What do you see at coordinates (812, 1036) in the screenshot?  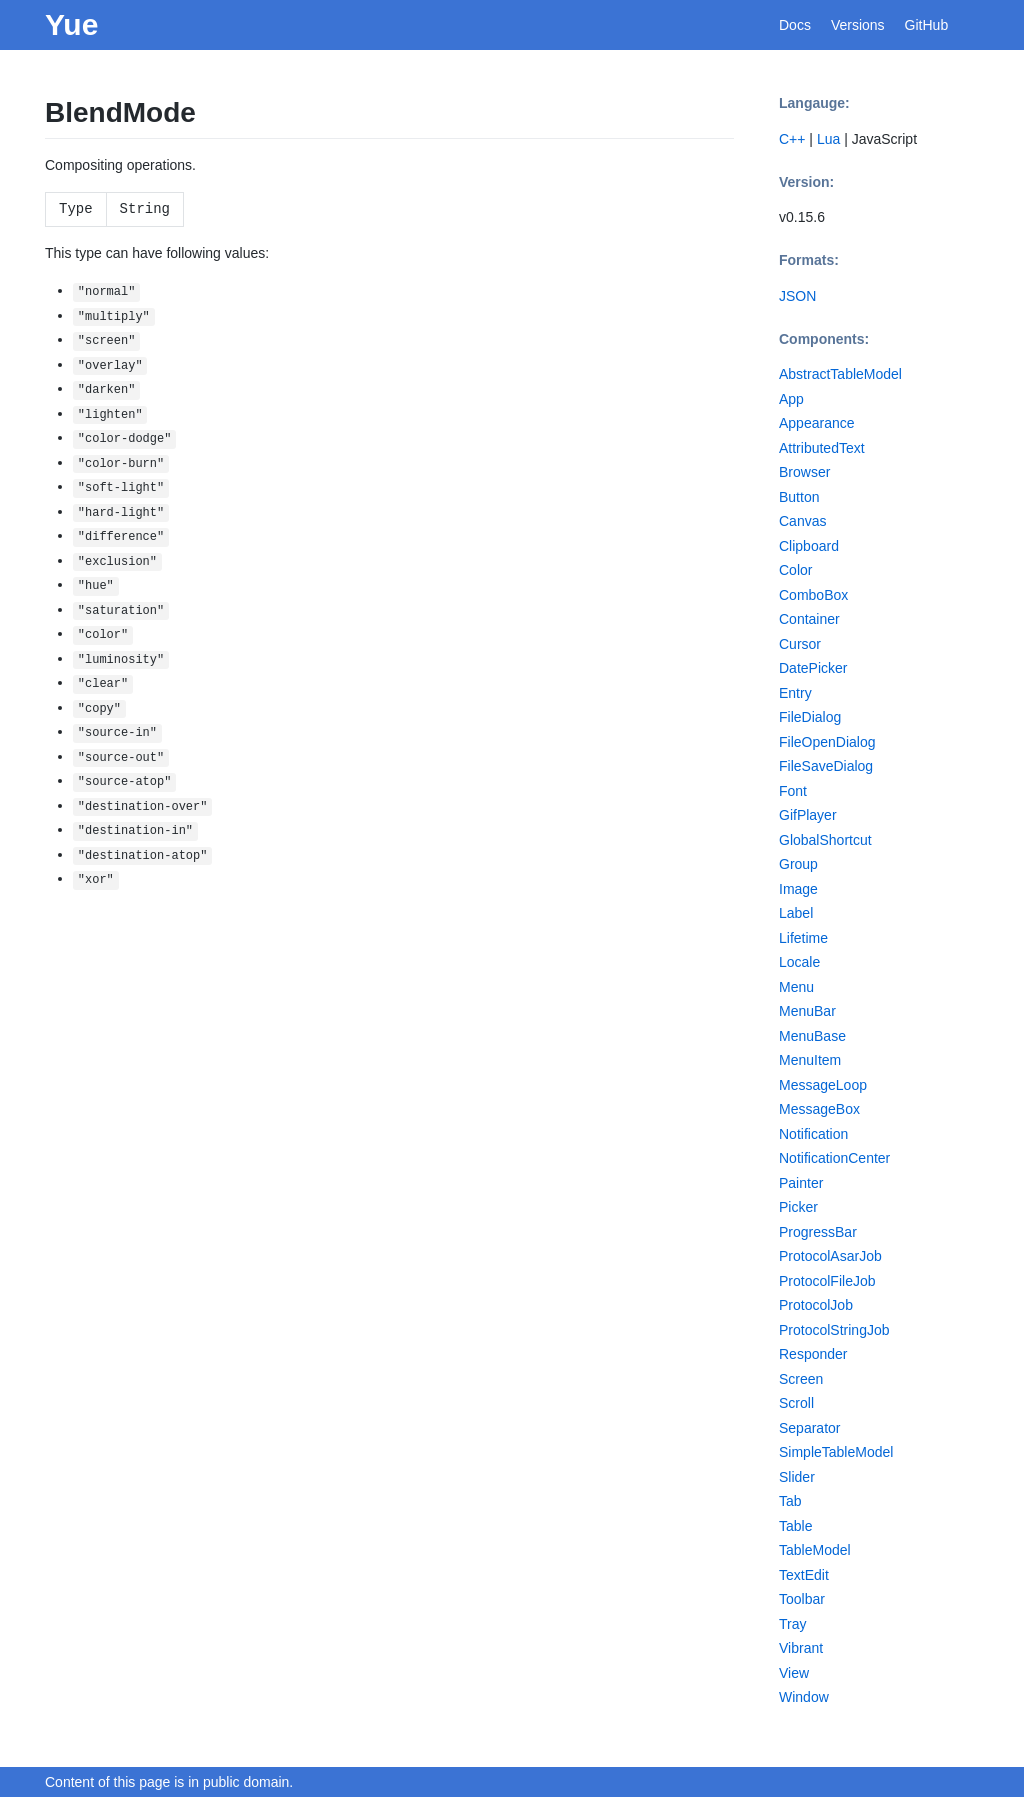 I see `MenuBase` at bounding box center [812, 1036].